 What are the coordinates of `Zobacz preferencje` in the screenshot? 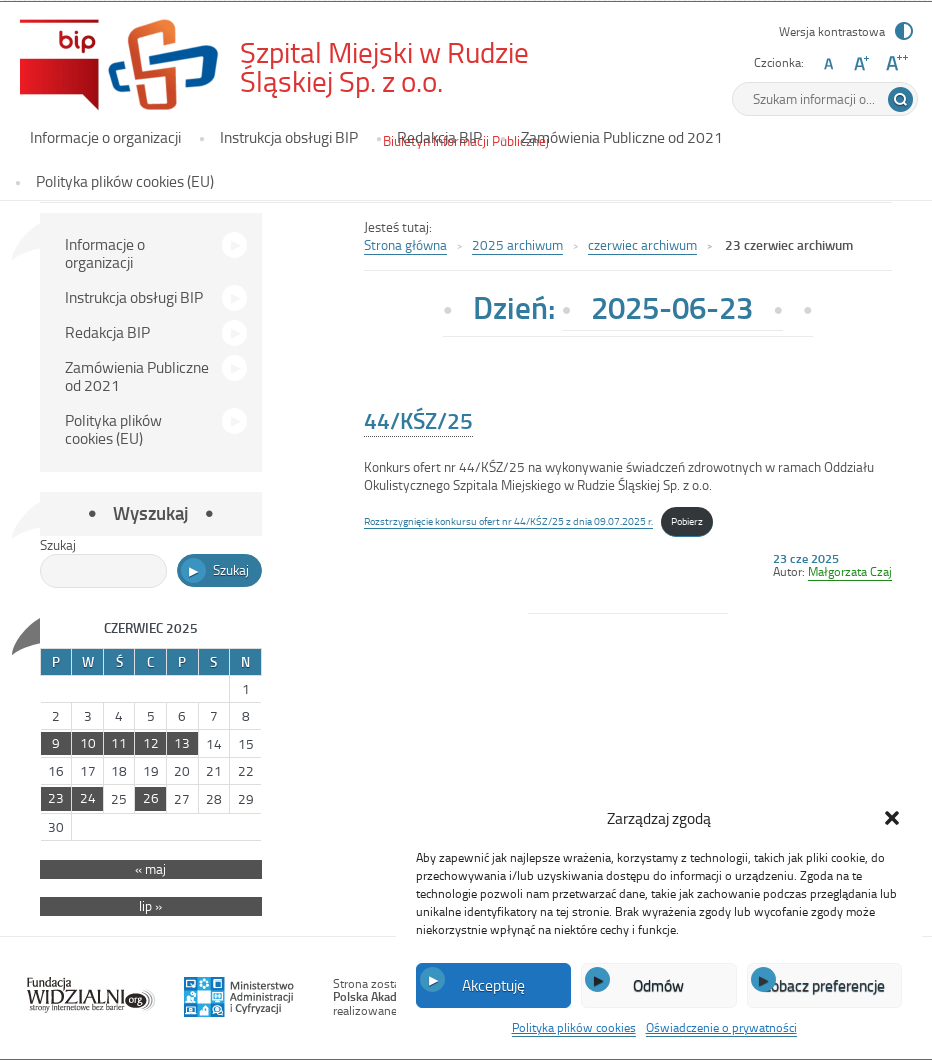 It's located at (824, 985).